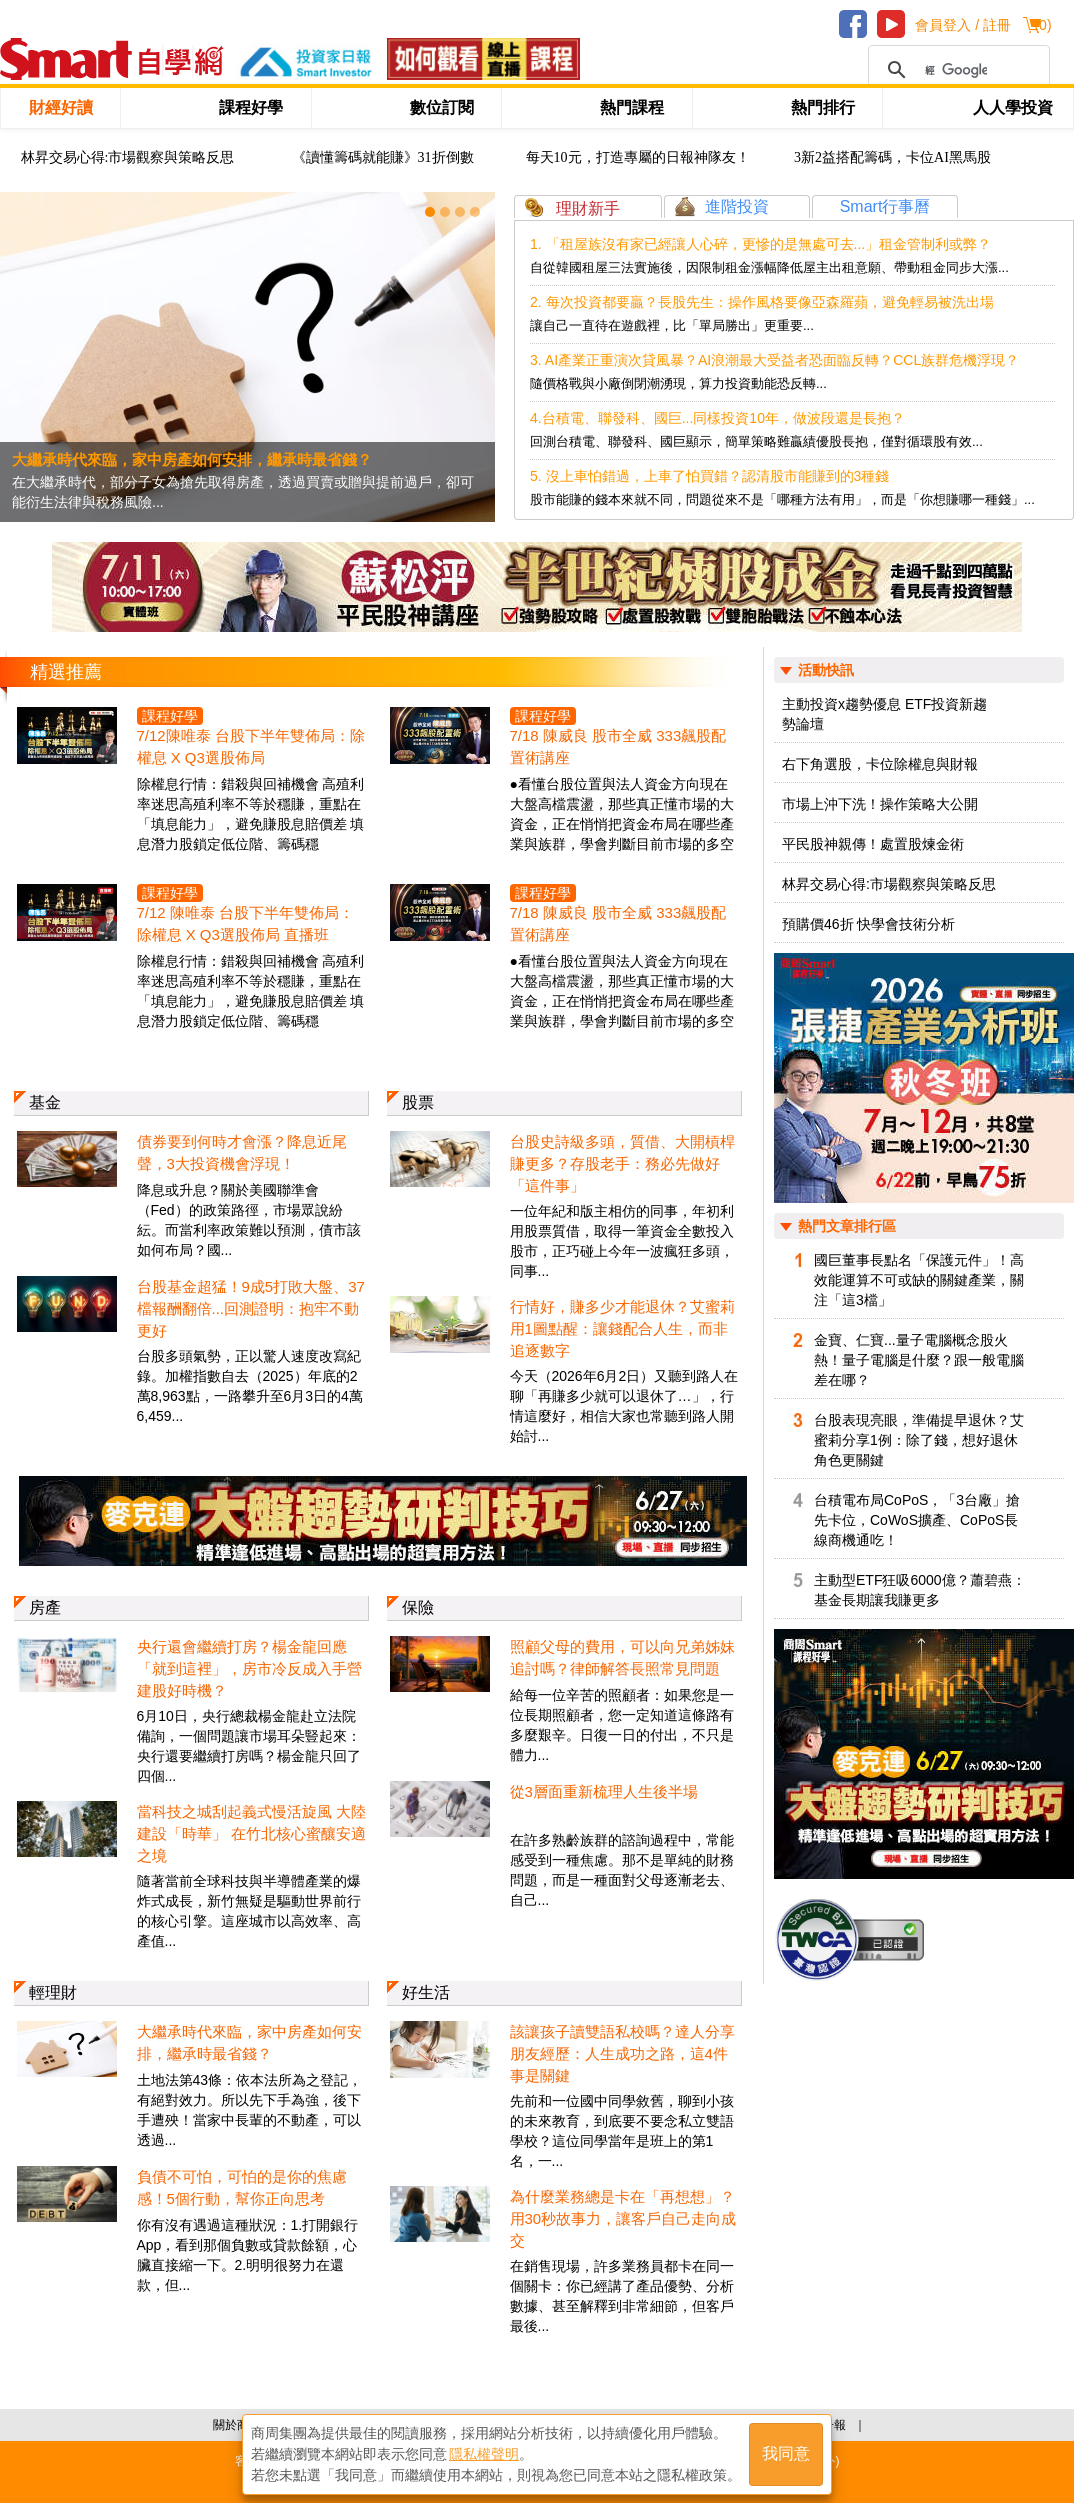 This screenshot has width=1074, height=2503. Describe the element at coordinates (426, 1992) in the screenshot. I see `好生活` at that location.